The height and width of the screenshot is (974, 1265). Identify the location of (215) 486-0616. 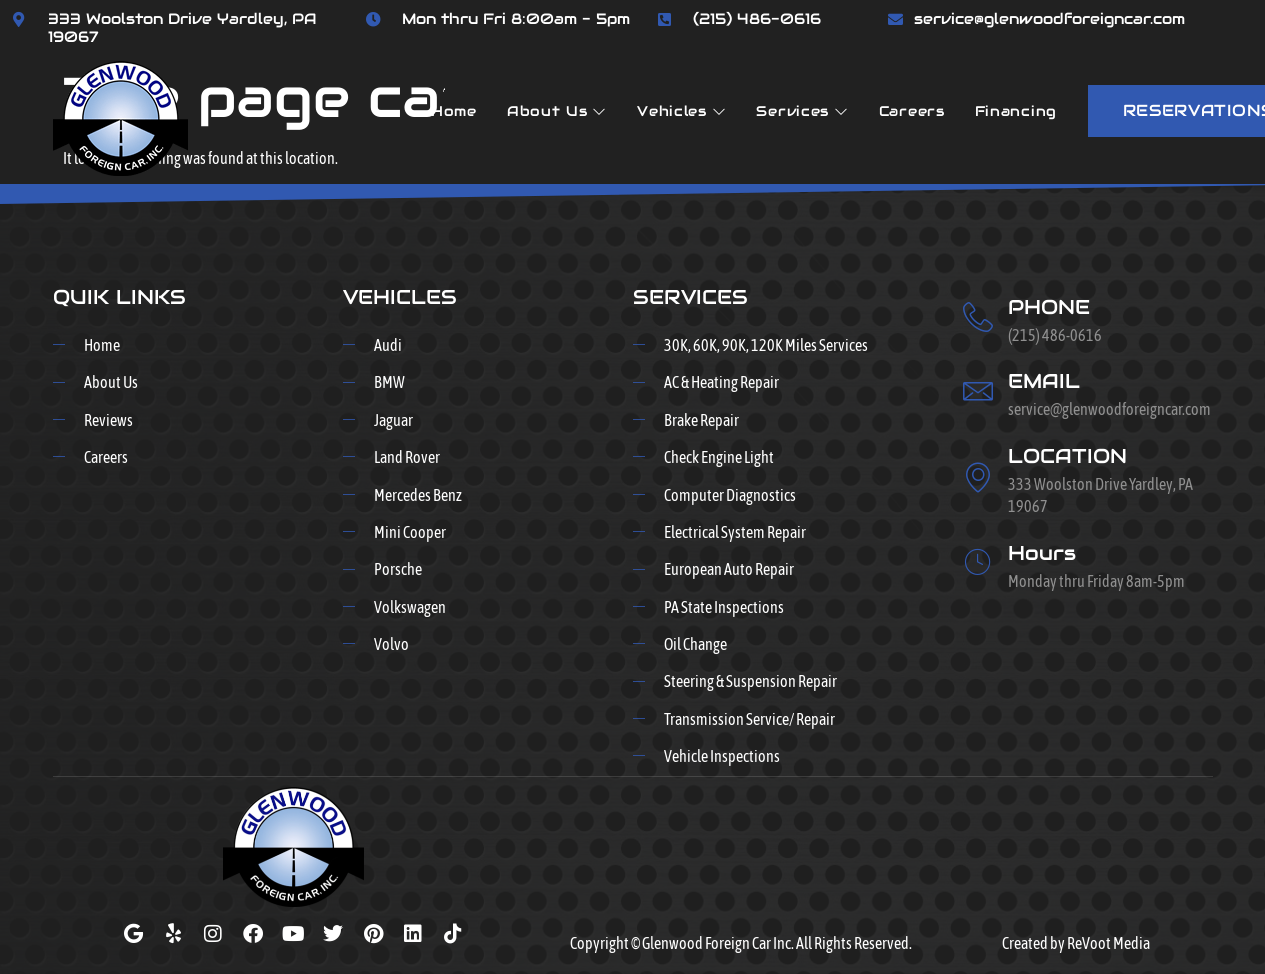
(757, 18).